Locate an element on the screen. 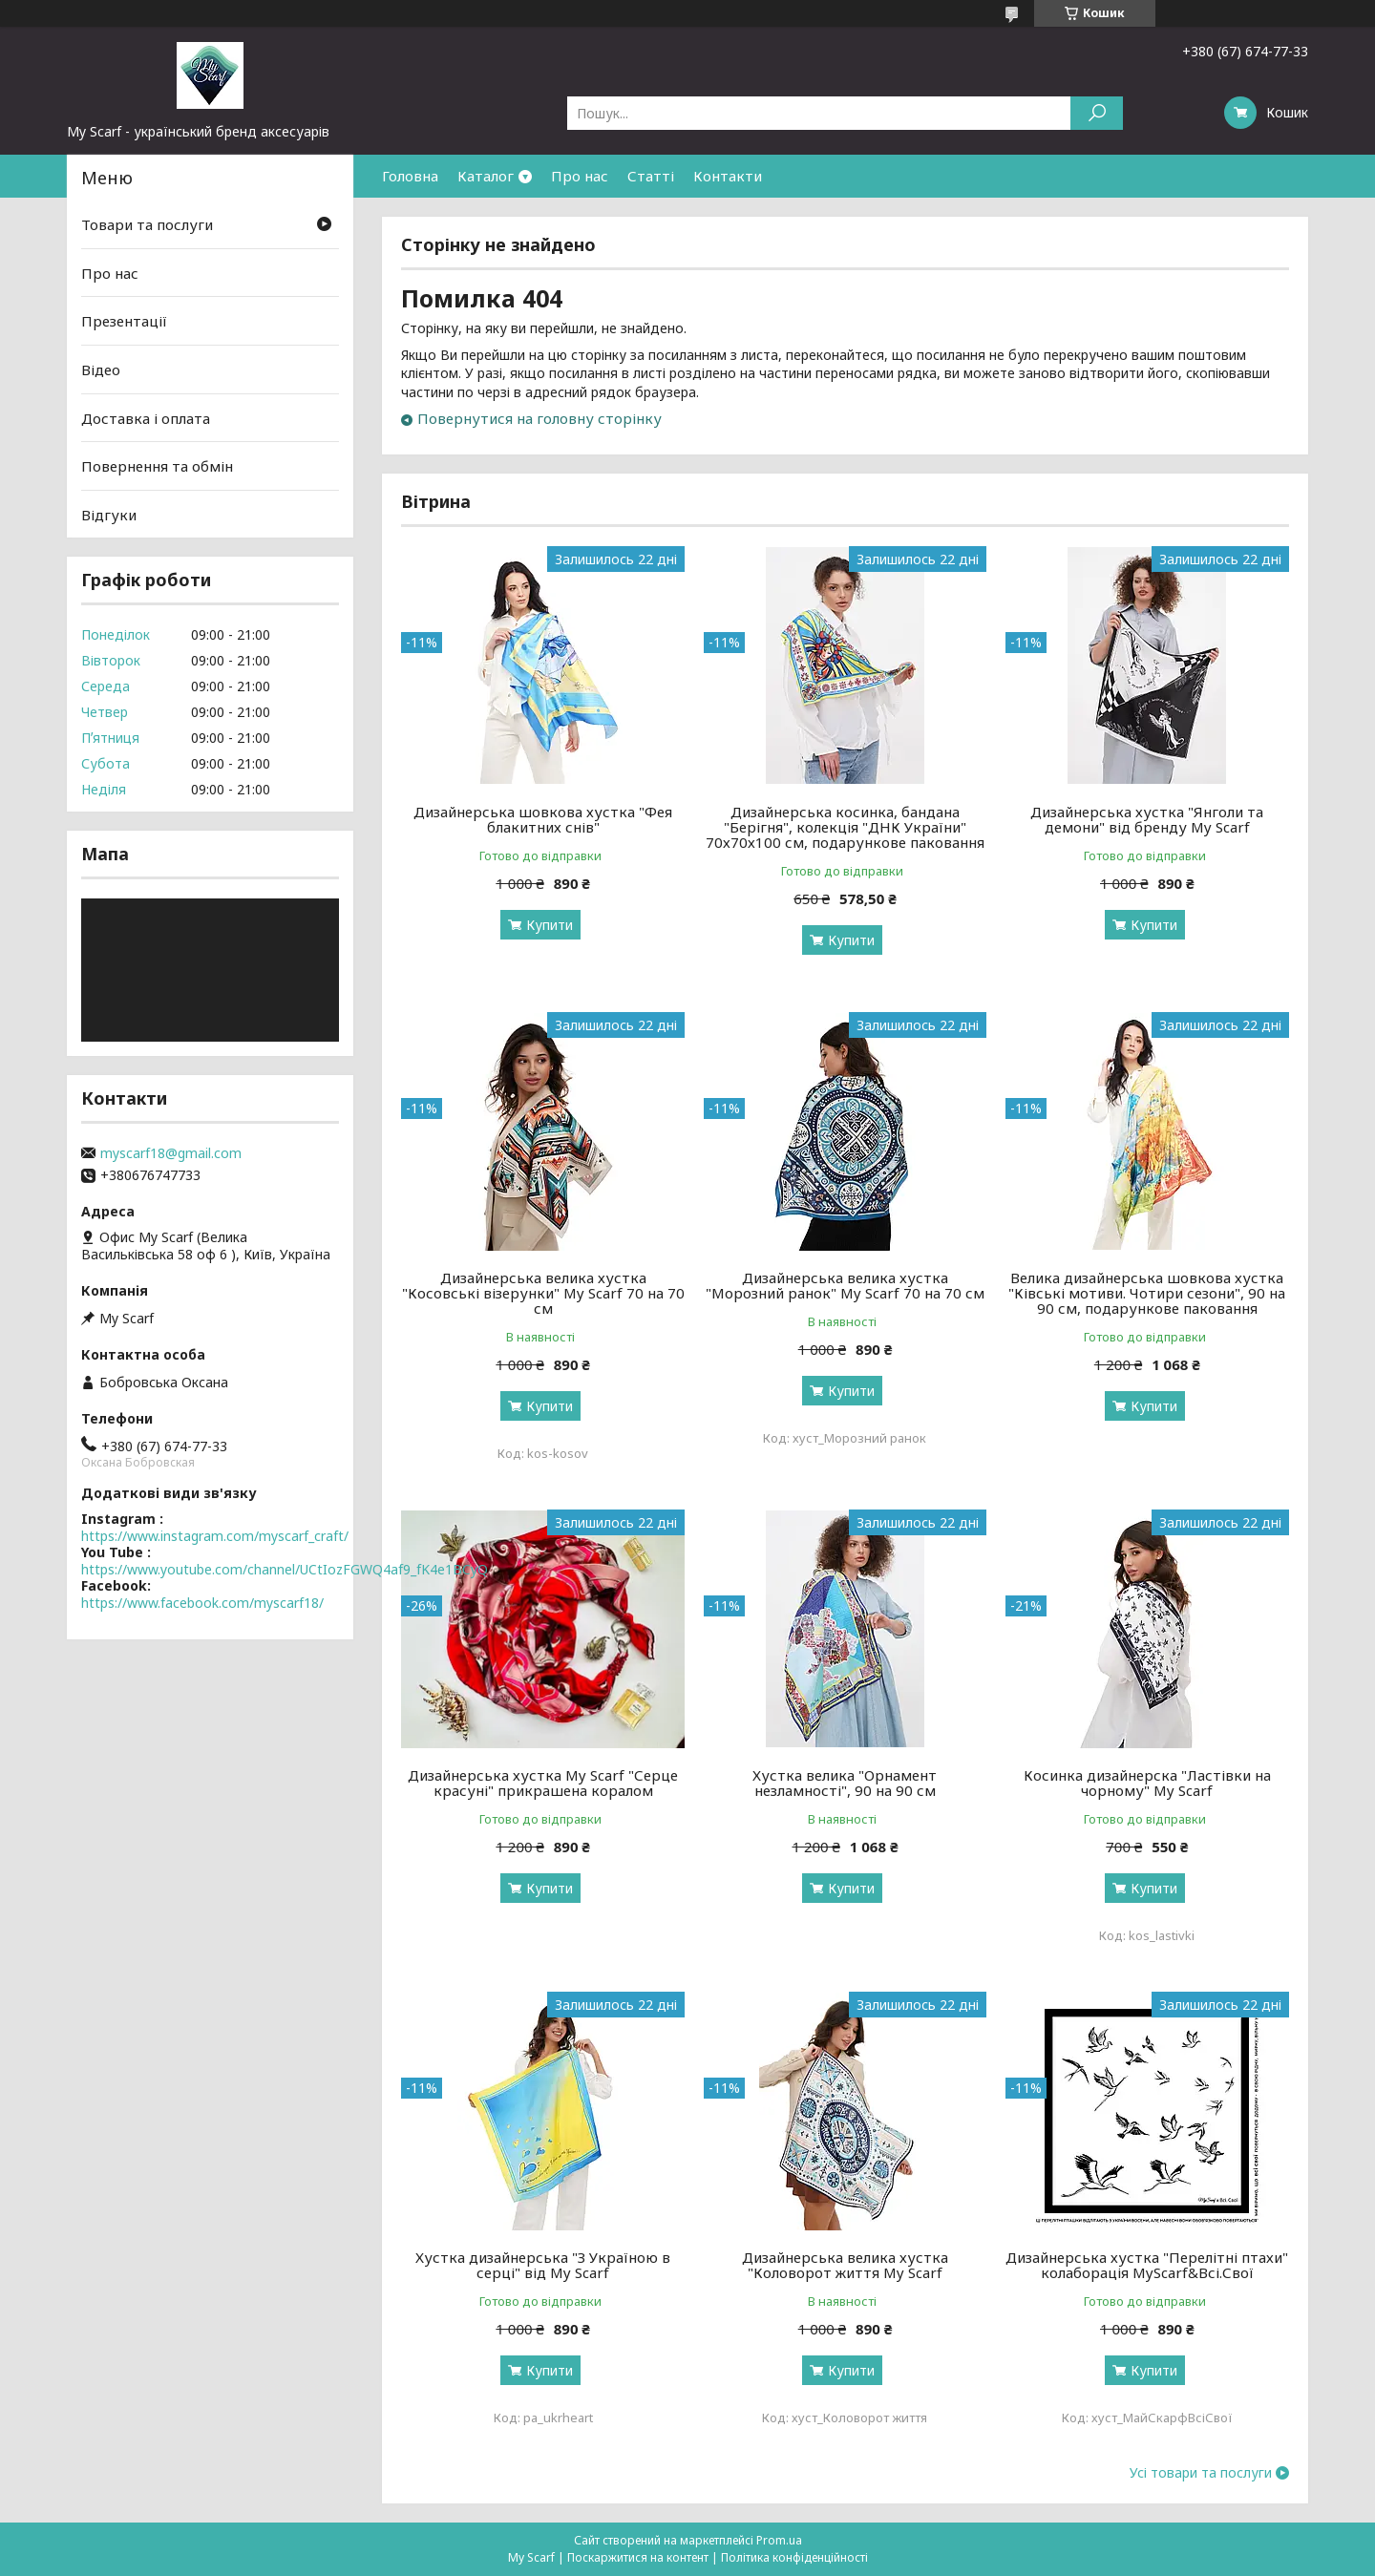  Дизайнерська хустка "Перелітні птахи" колаборація MyScarf&Всі.Свої is located at coordinates (1146, 2264).